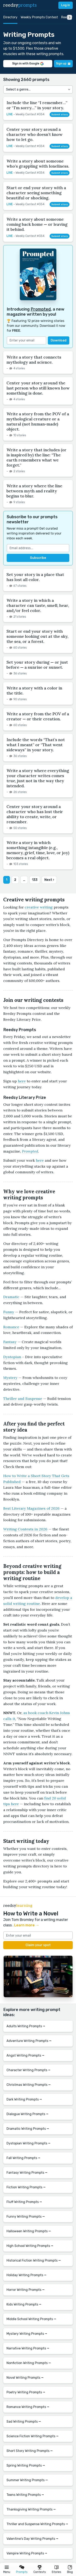 This screenshot has width=76, height=2576. Describe the element at coordinates (29, 2246) in the screenshot. I see `High School Writing Prompts ⭢` at that location.